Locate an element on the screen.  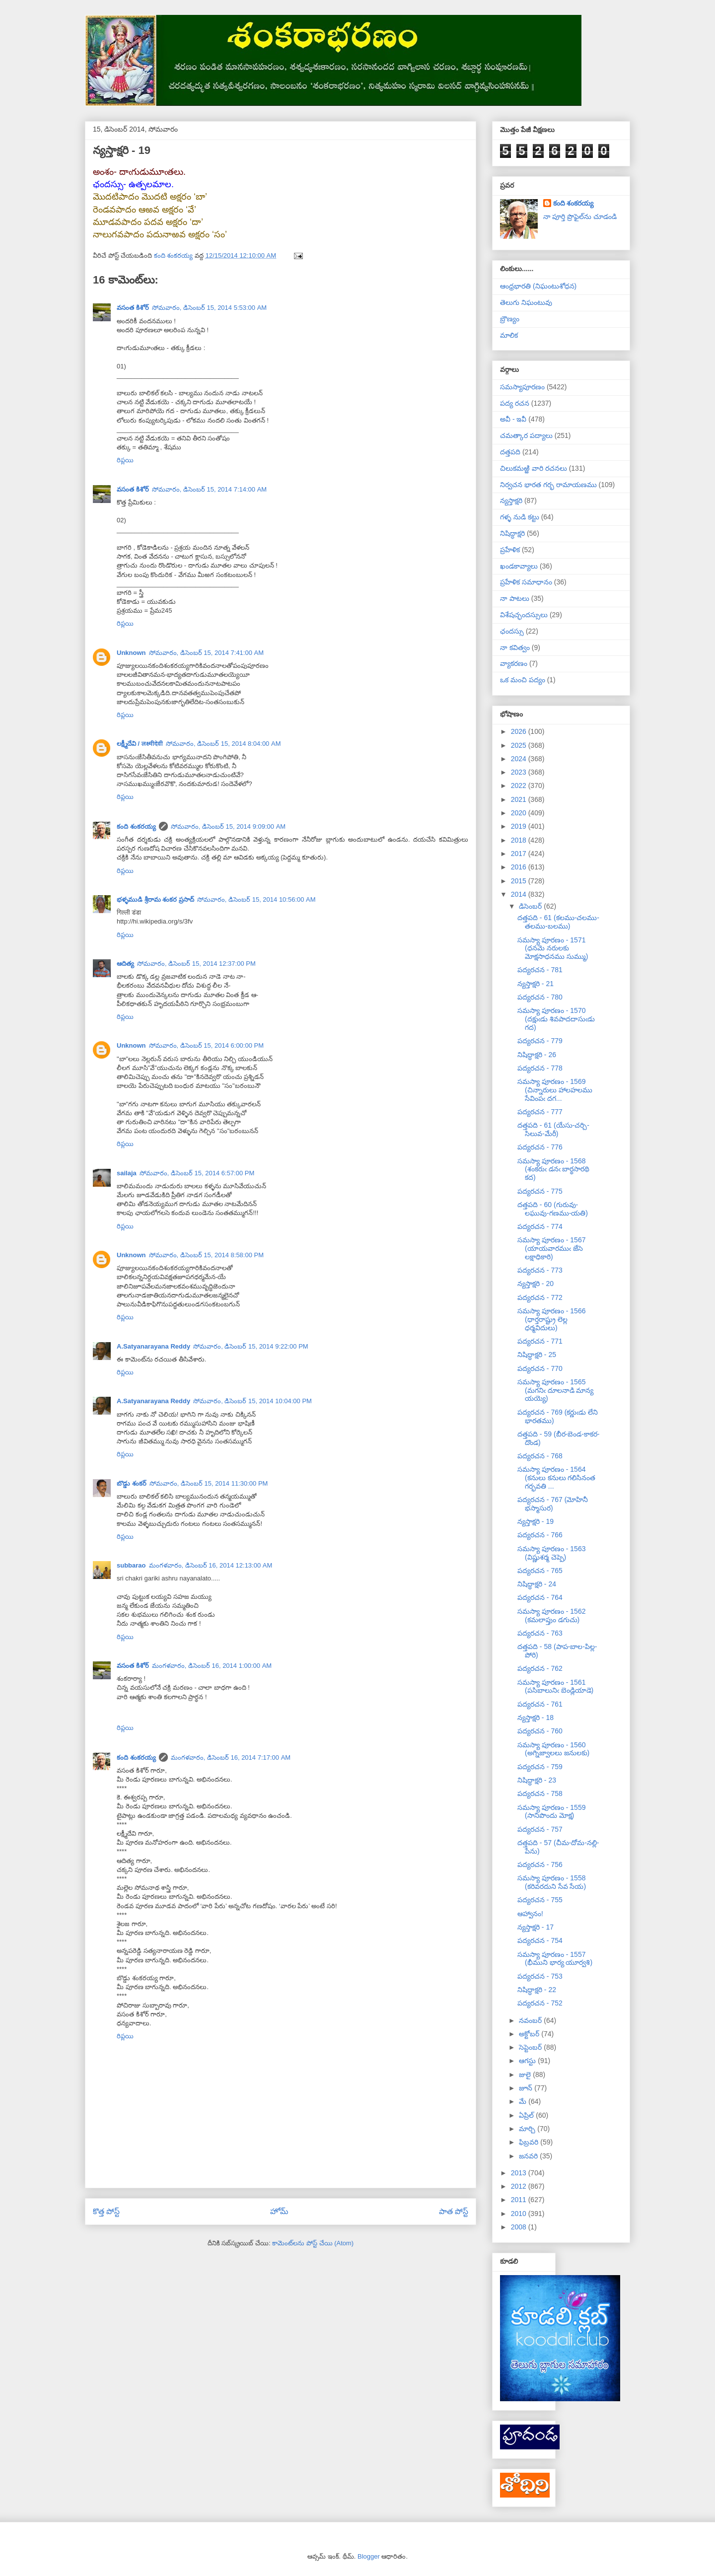
2015 is located at coordinates (519, 881).